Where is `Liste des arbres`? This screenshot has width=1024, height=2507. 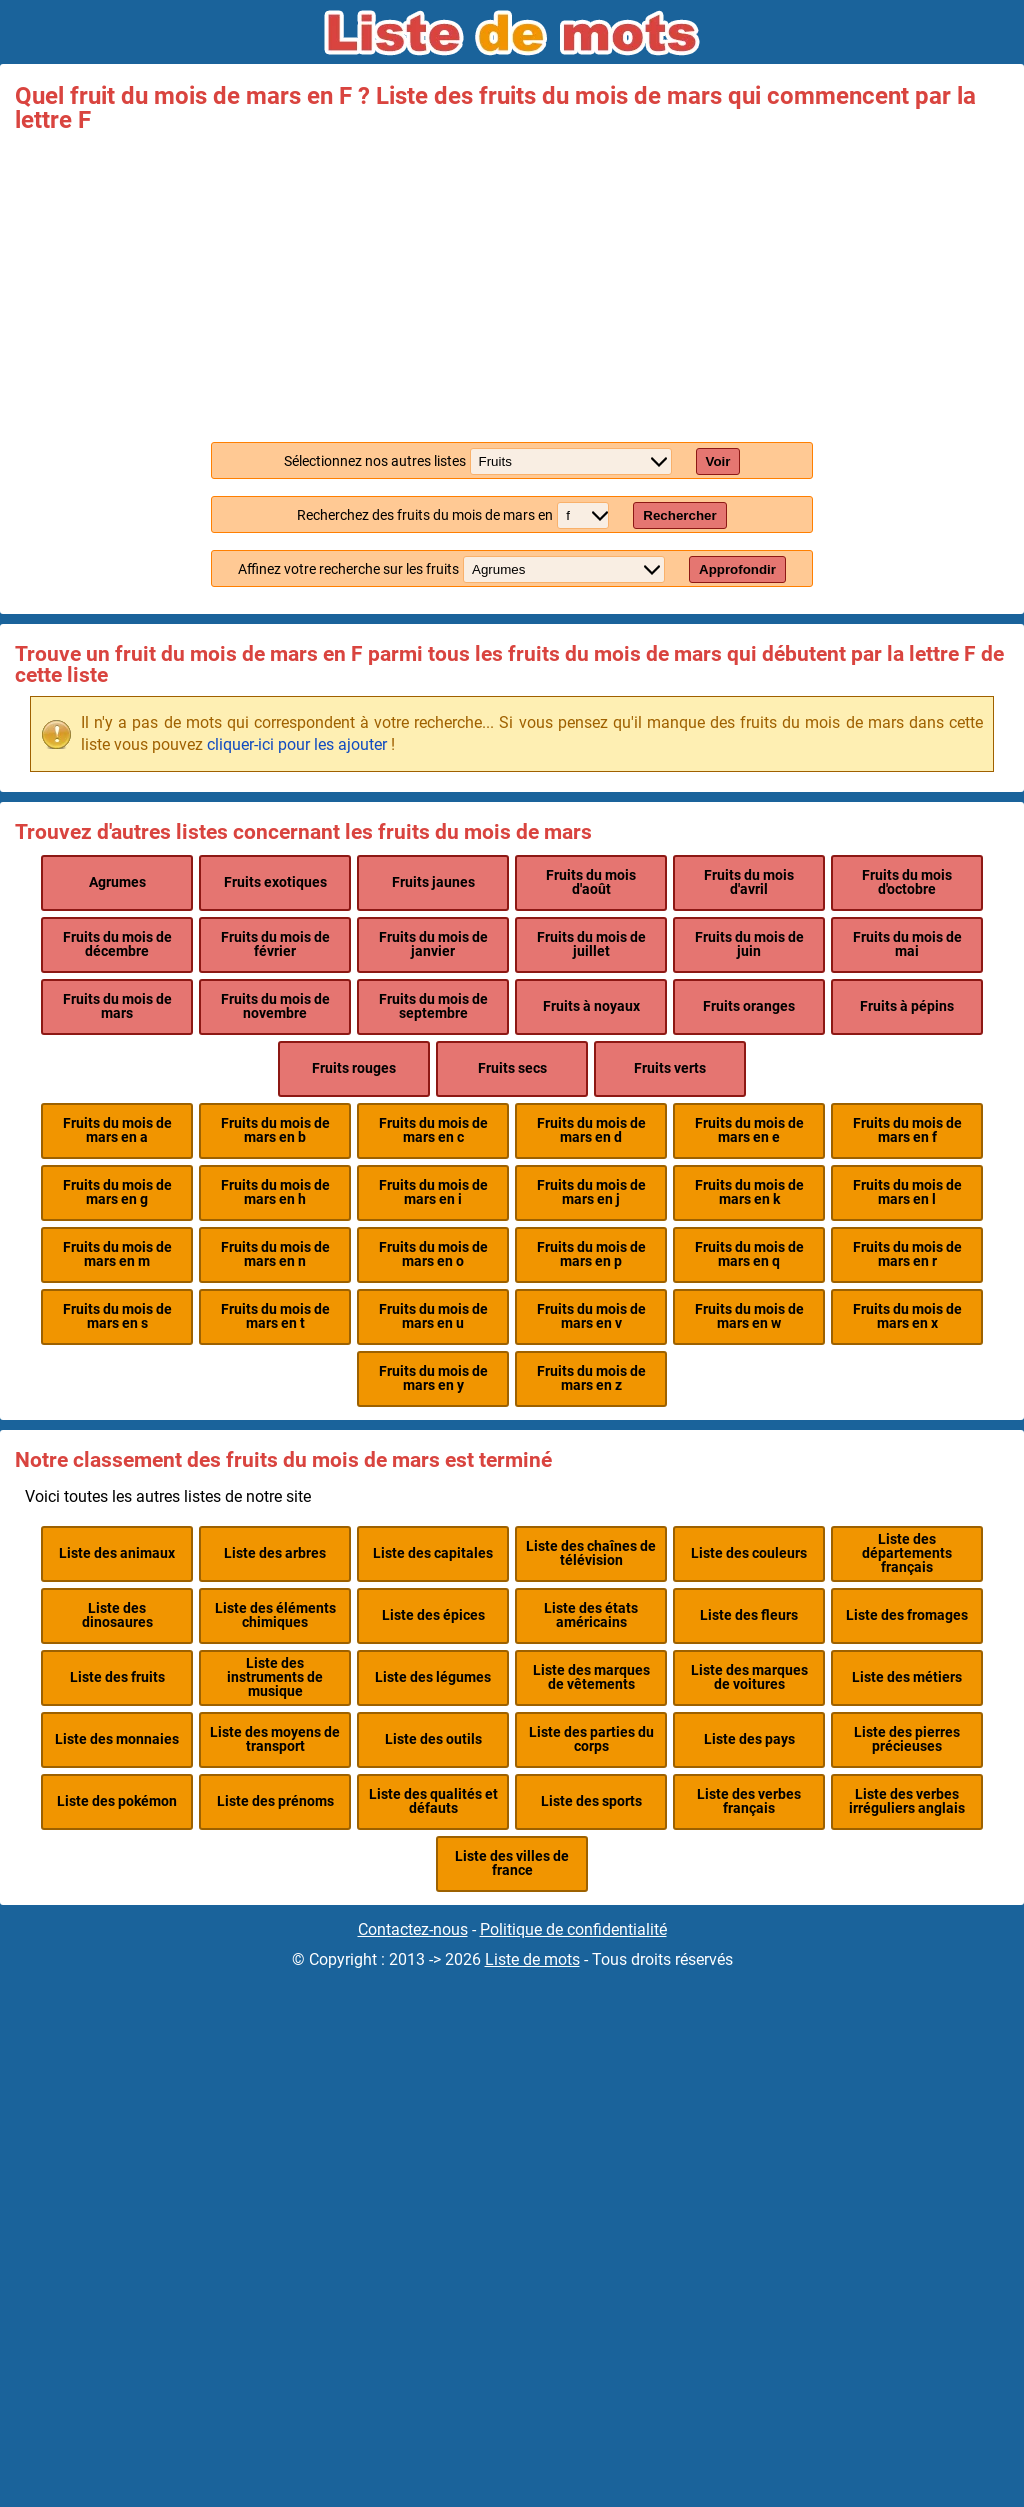
Liste des arbres is located at coordinates (275, 1553).